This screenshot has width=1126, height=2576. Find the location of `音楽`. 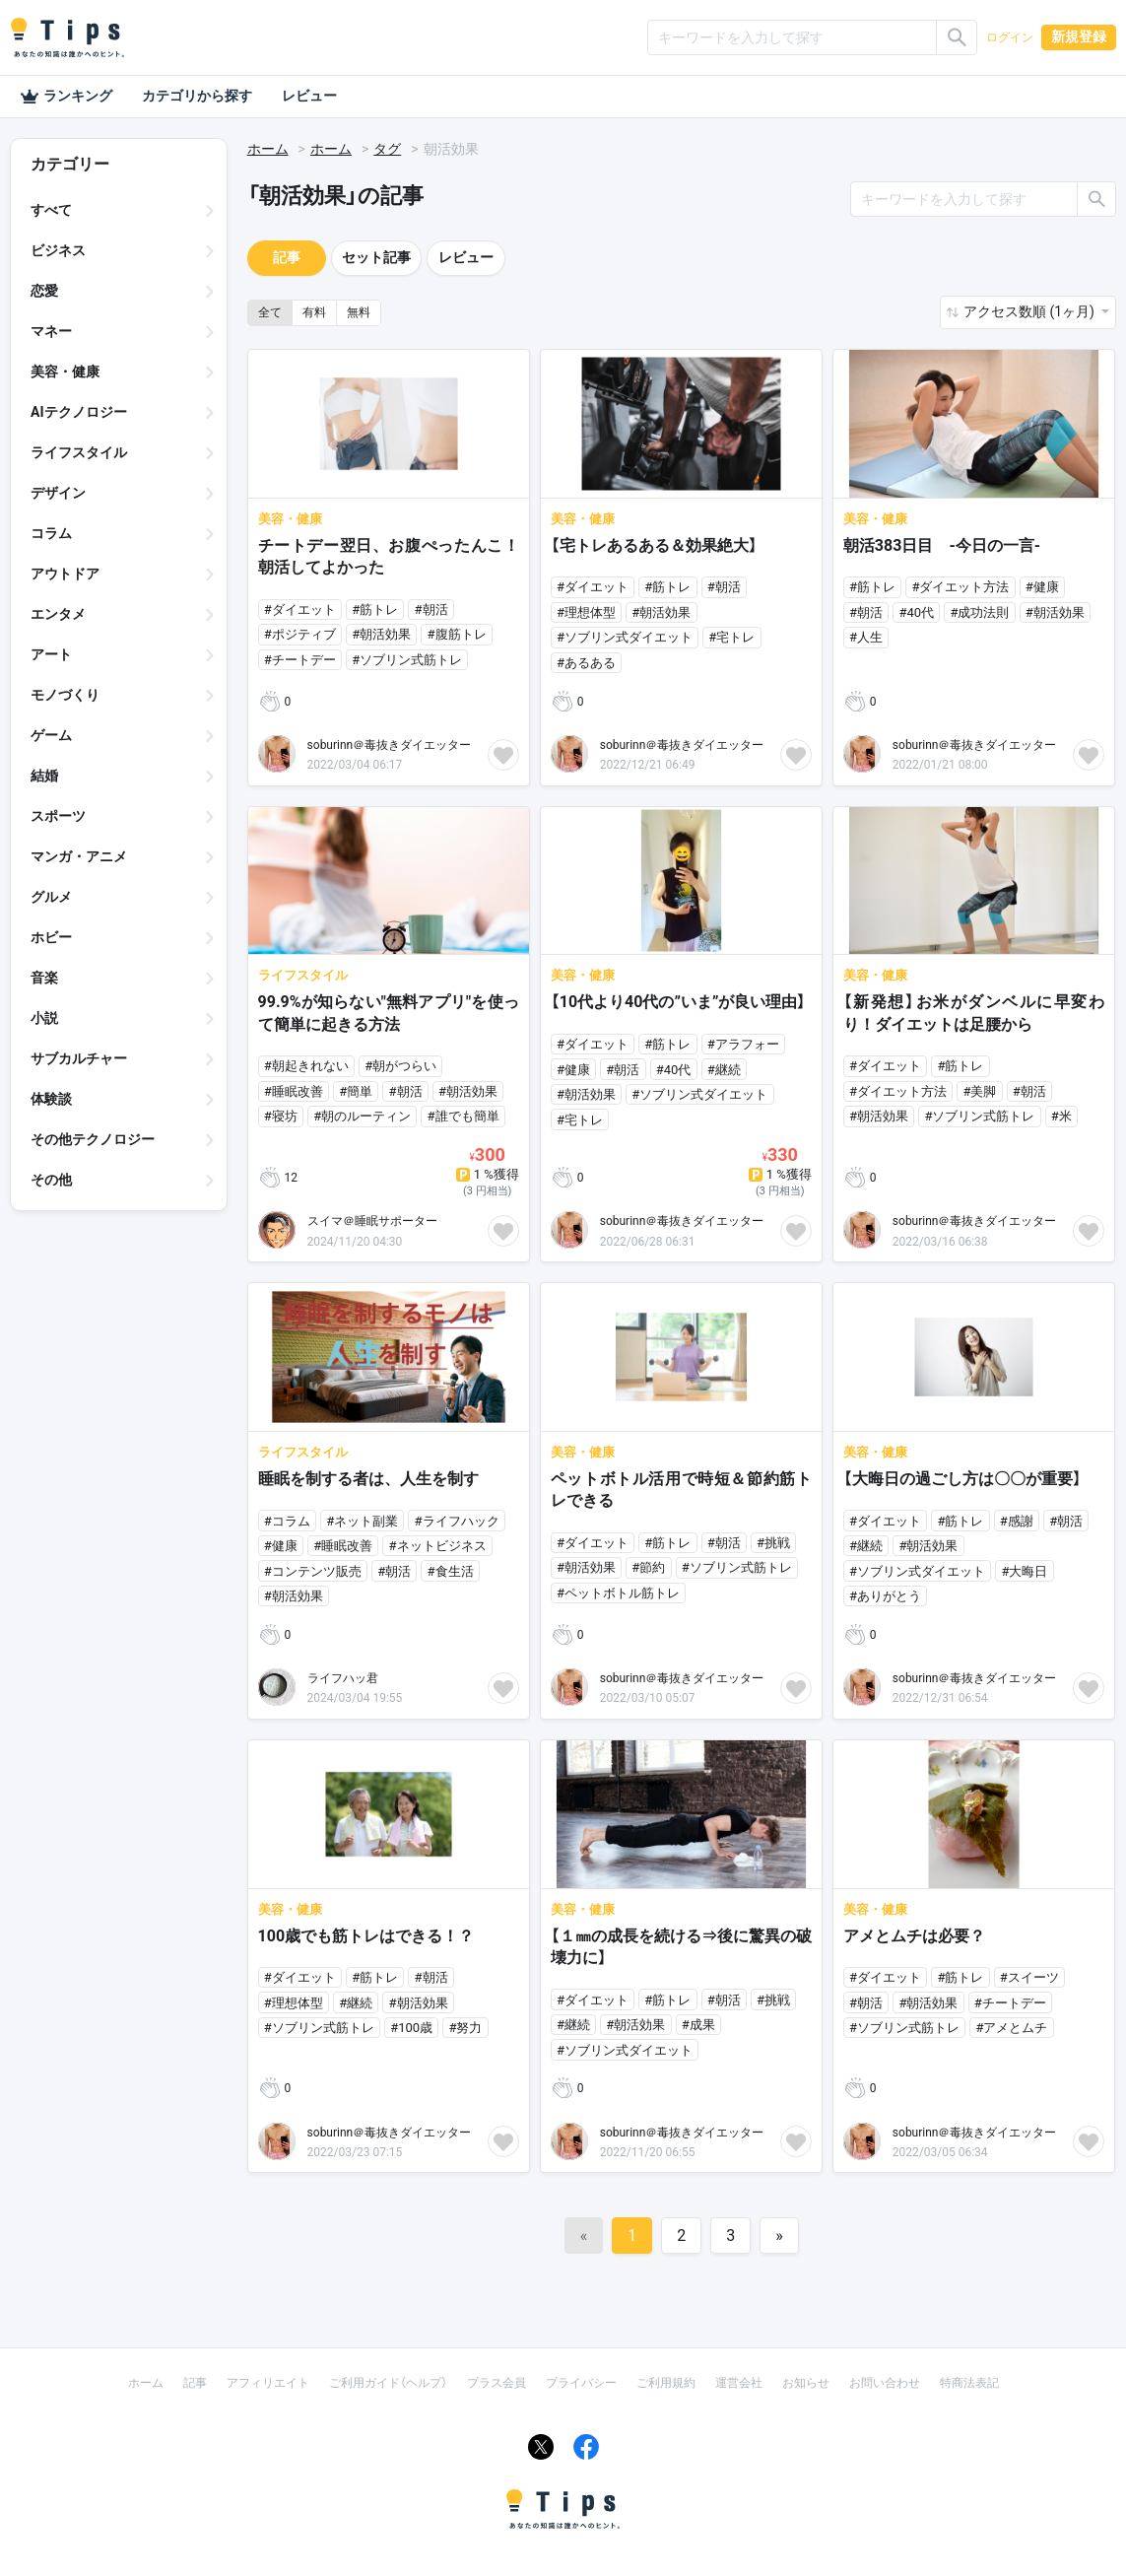

音楽 is located at coordinates (44, 977).